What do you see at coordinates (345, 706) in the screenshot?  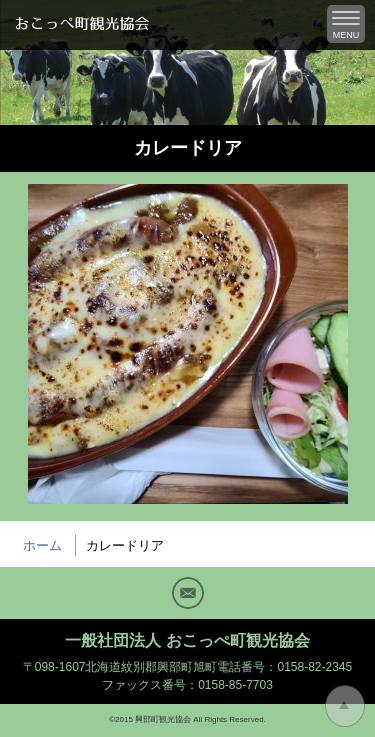 I see `トップに戻る` at bounding box center [345, 706].